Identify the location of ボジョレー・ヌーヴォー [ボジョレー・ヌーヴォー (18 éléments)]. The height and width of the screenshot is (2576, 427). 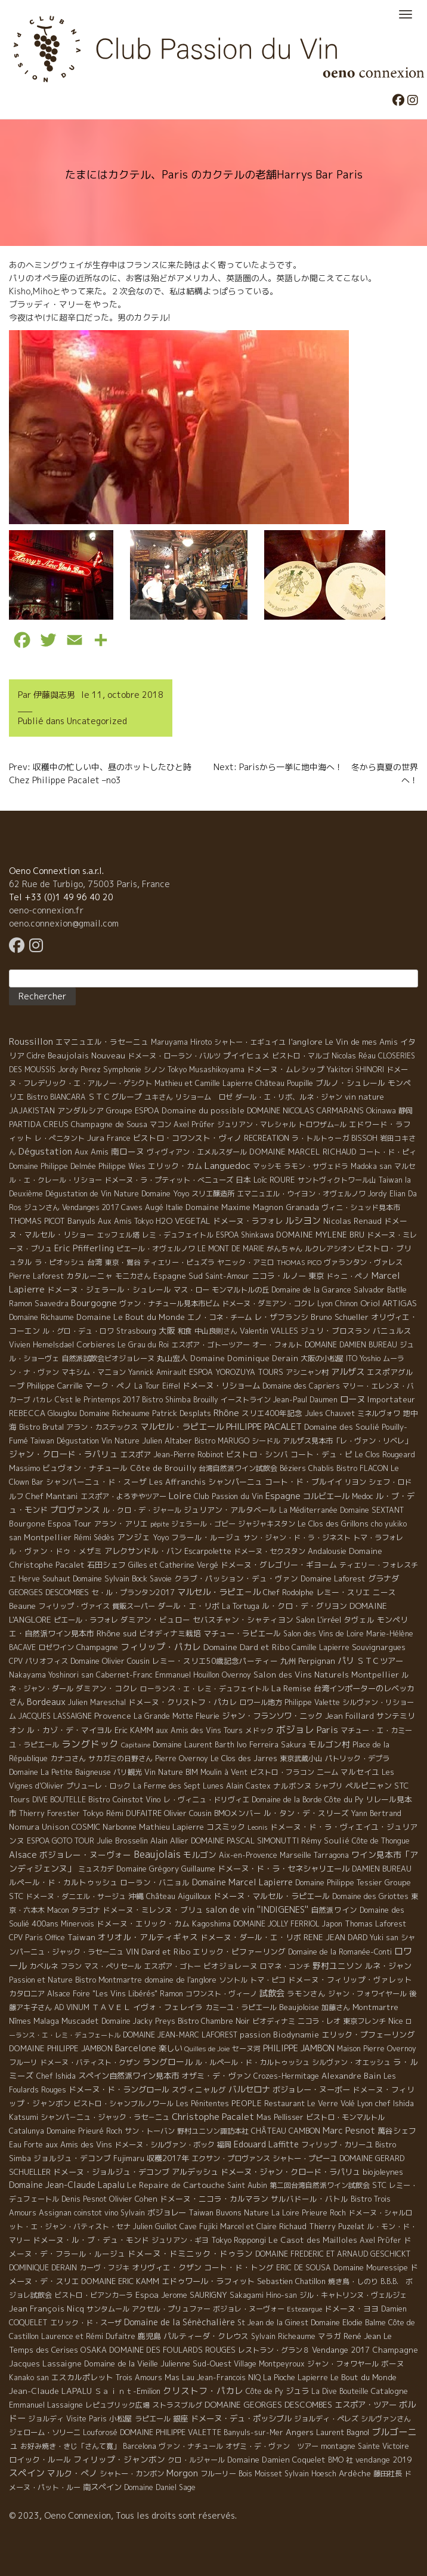
(85, 1854).